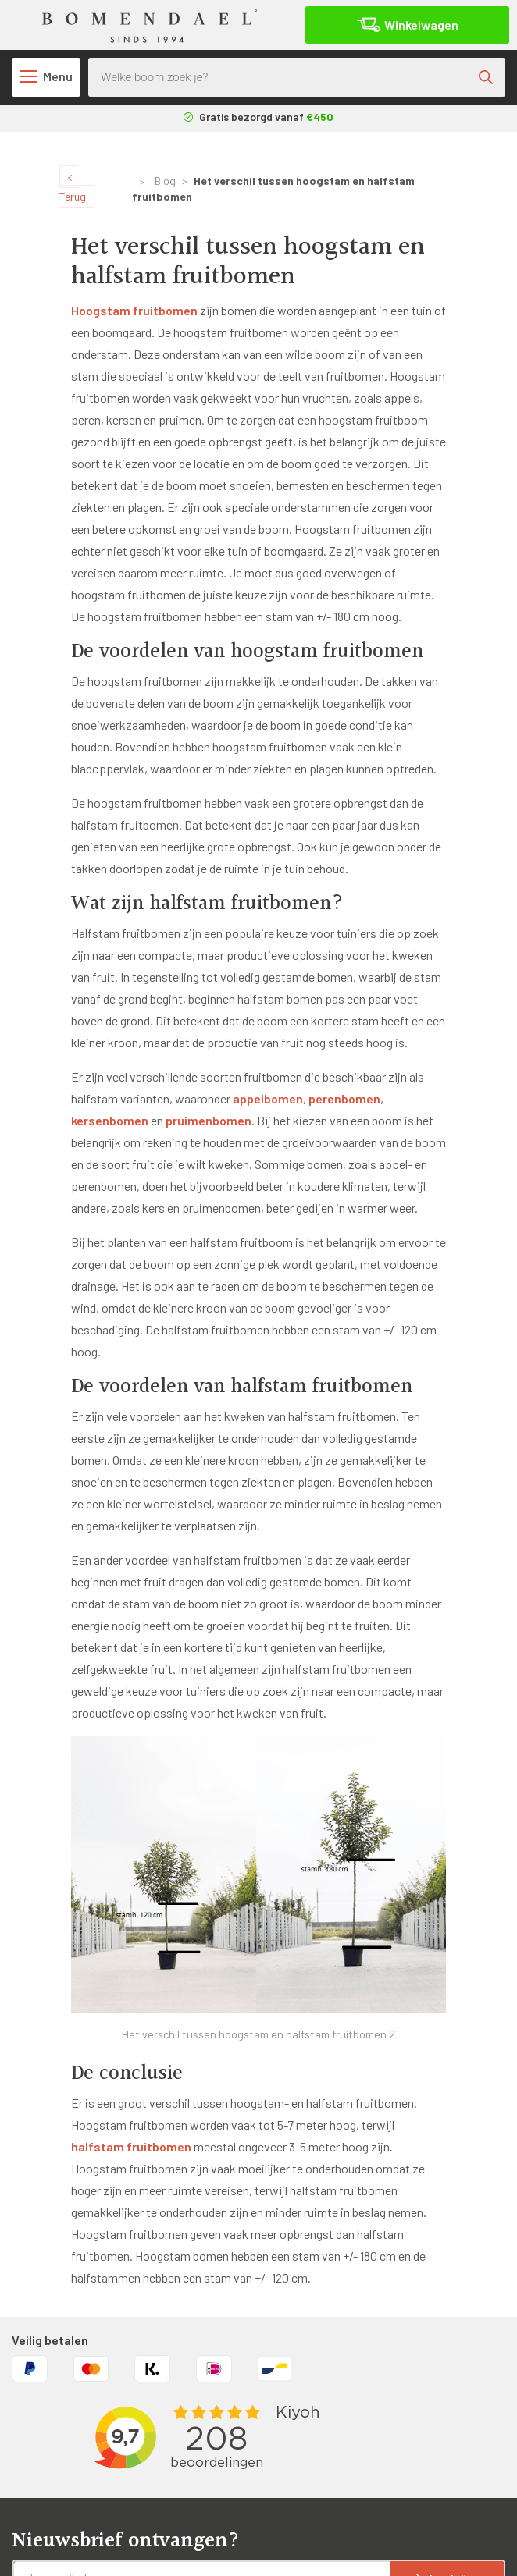  Describe the element at coordinates (134, 310) in the screenshot. I see `Hoogstam fruitbomen` at that location.